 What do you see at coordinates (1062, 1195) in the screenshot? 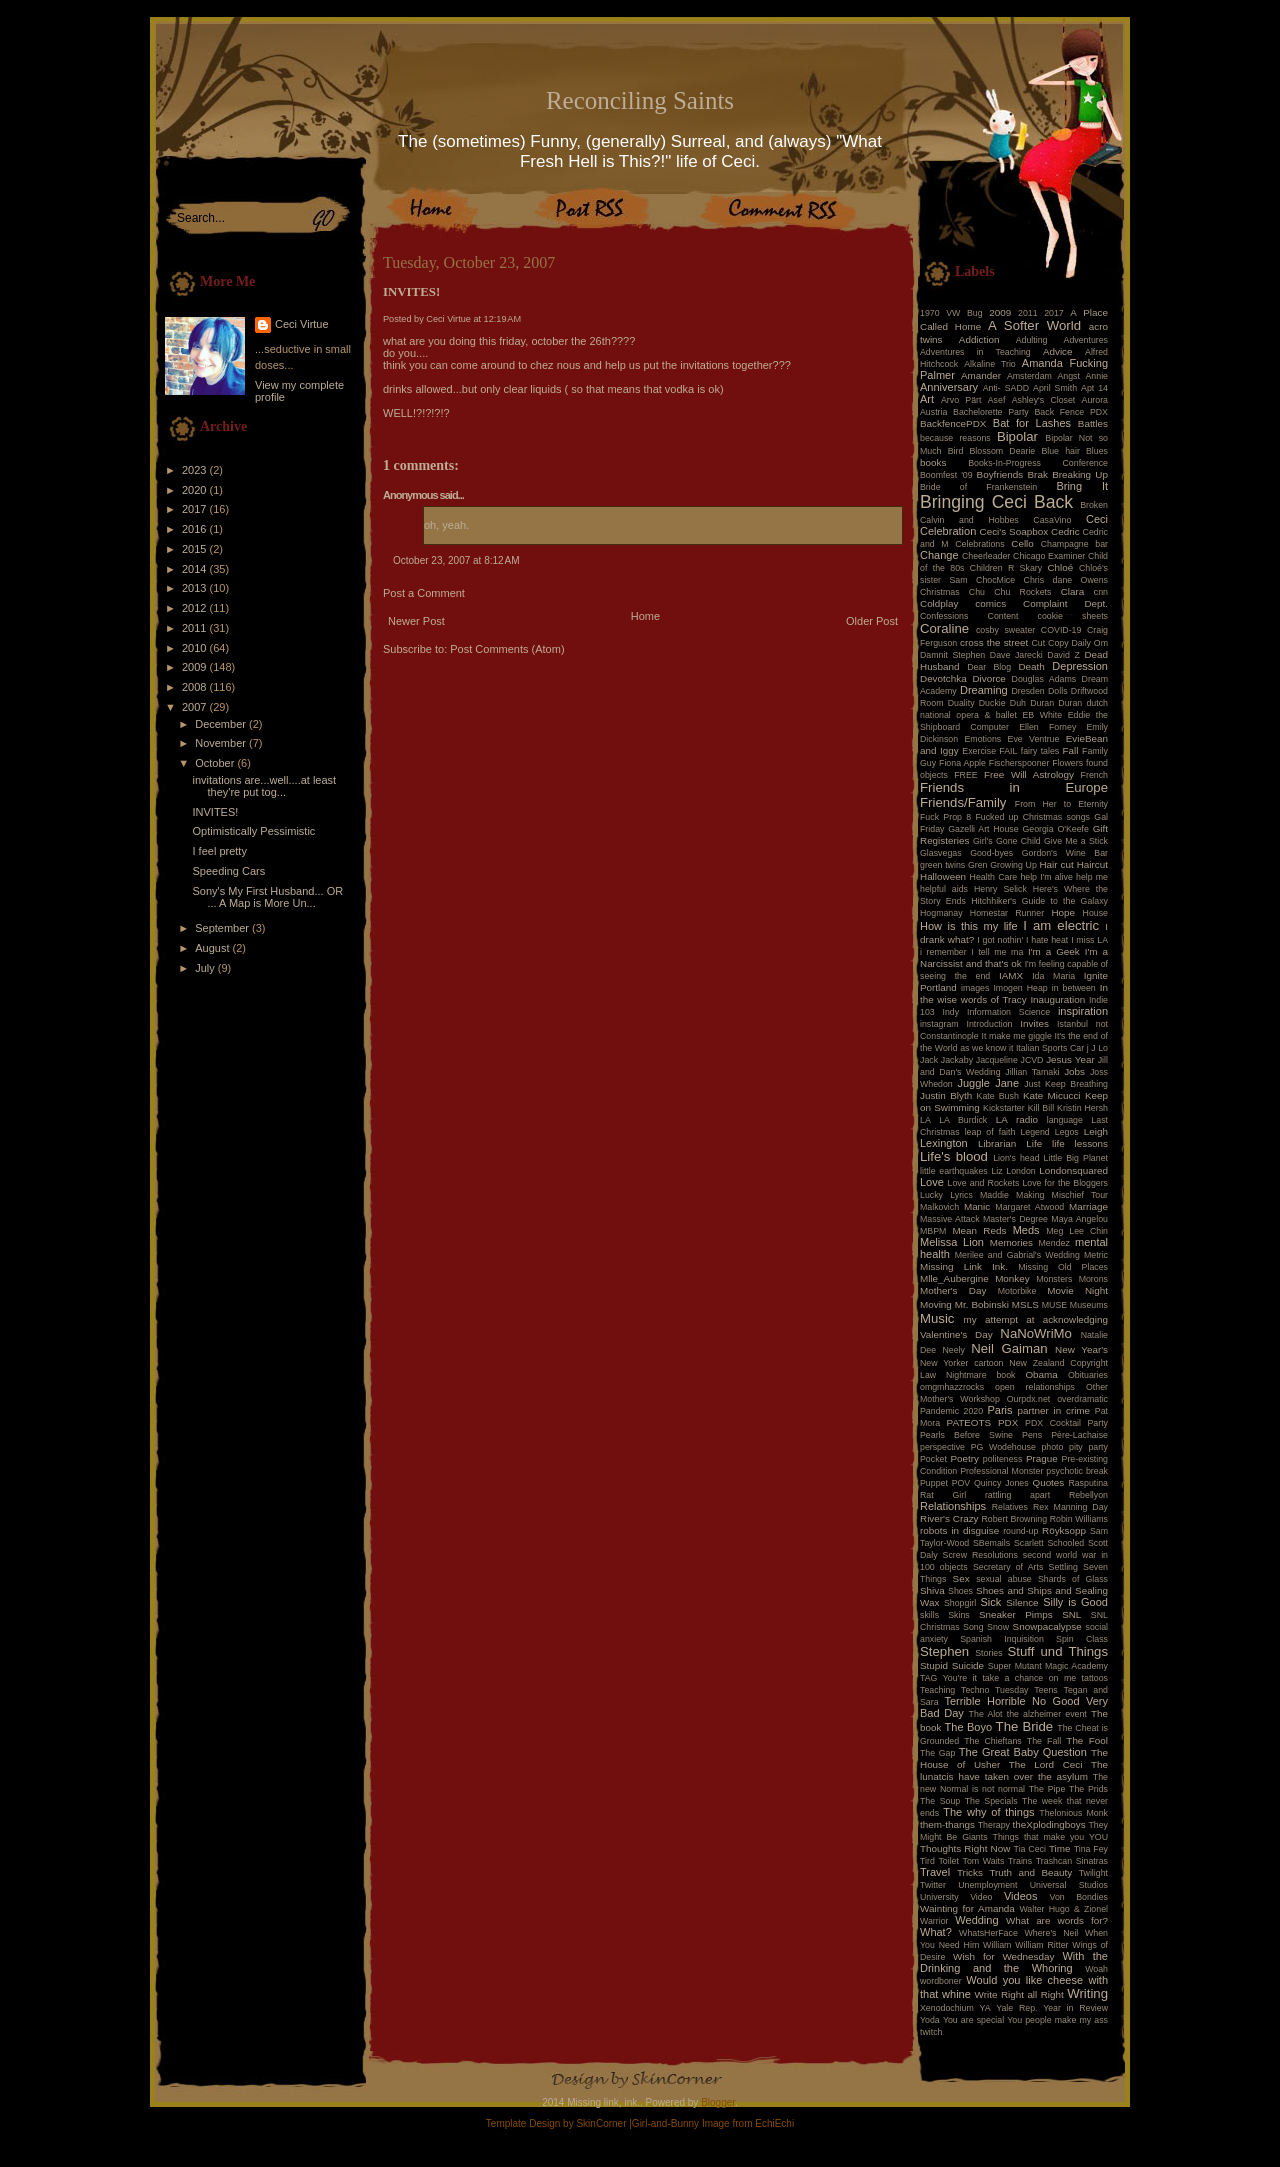
I see `Making Mischief Tour` at bounding box center [1062, 1195].